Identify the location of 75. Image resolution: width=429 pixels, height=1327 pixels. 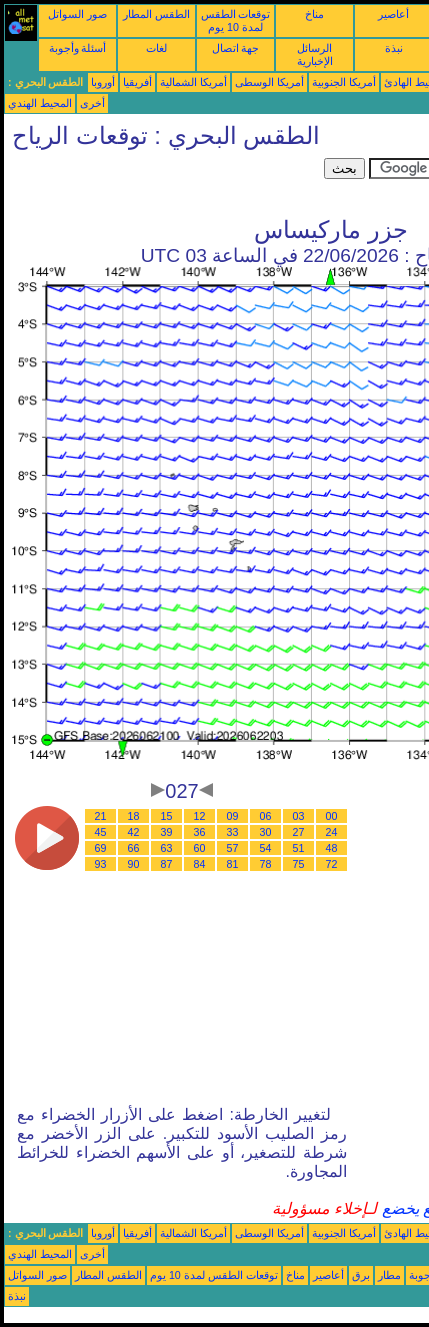
(299, 864).